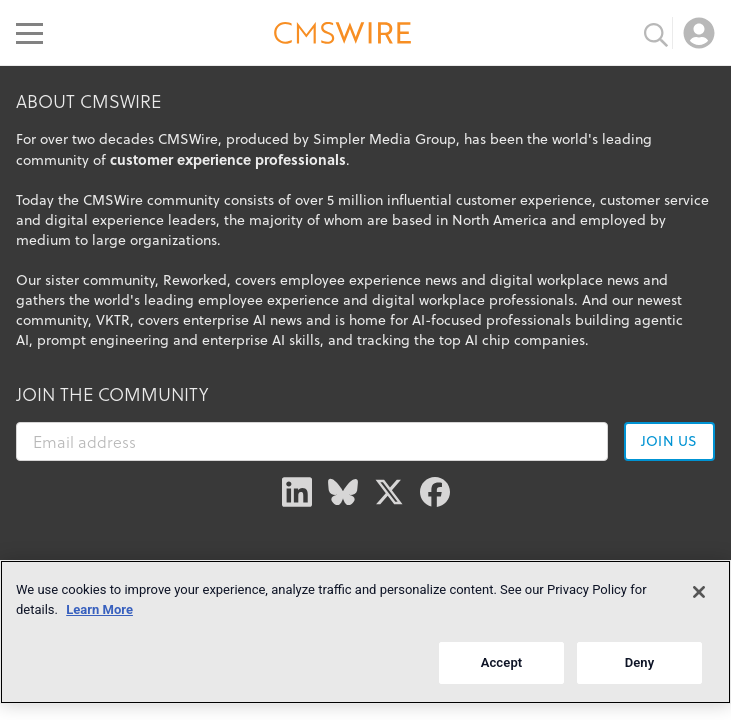 The image size is (731, 720). Describe the element at coordinates (656, 33) in the screenshot. I see `[Toggle search input]` at that location.